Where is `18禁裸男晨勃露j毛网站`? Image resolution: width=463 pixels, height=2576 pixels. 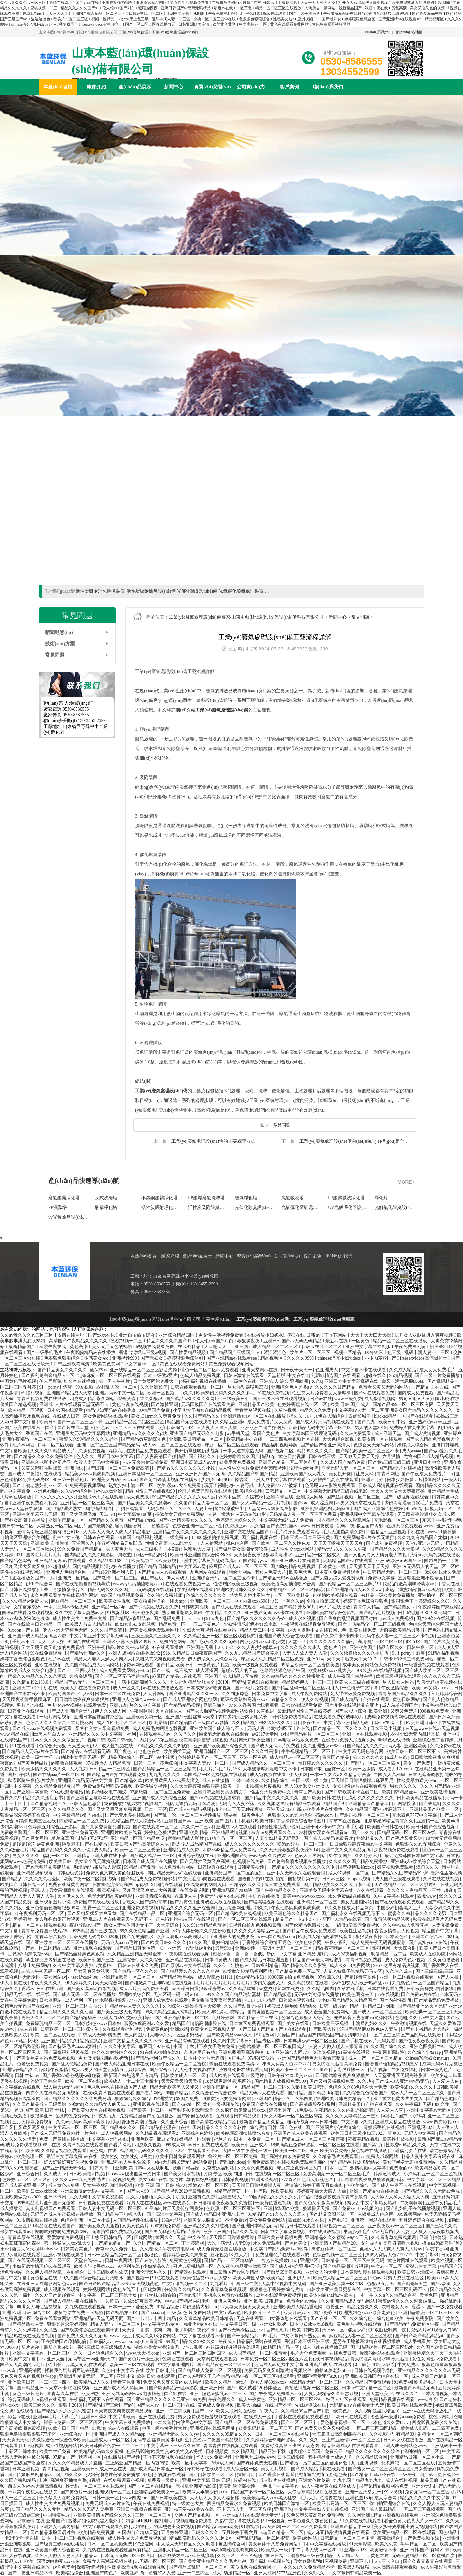 18禁裸男晨勃露j毛网站 is located at coordinates (228, 2081).